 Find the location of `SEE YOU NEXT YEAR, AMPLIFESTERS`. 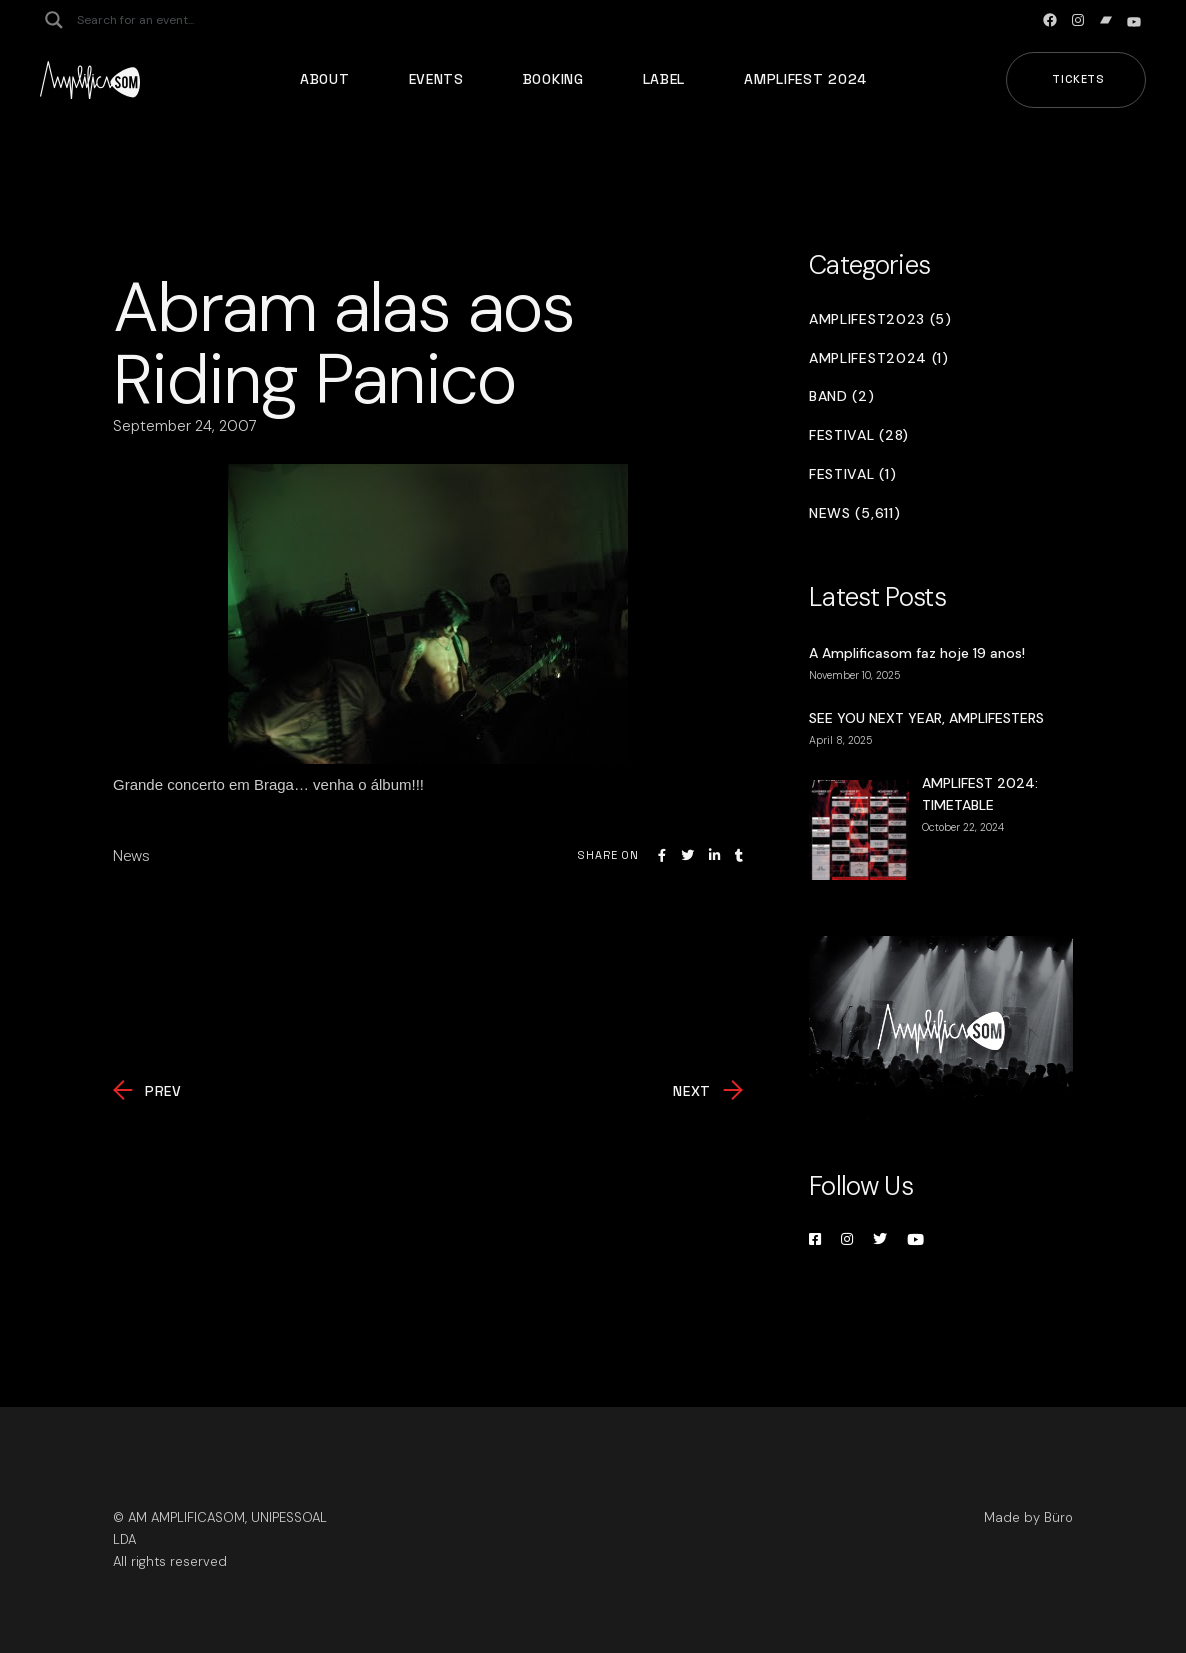

SEE YOU NEXT YEAR, AMPLIFESTERS is located at coordinates (926, 718).